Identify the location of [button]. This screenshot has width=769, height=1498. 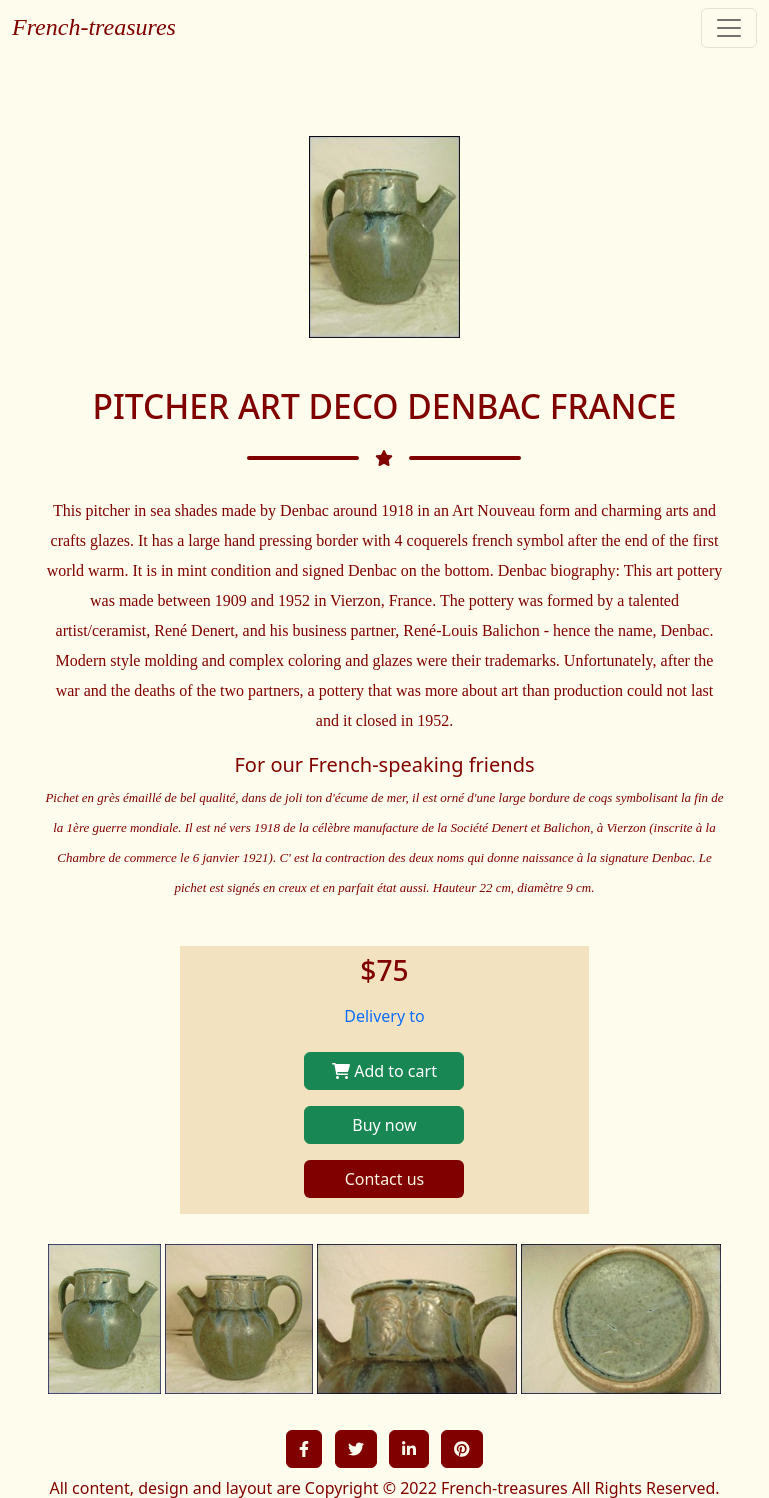
(304, 1449).